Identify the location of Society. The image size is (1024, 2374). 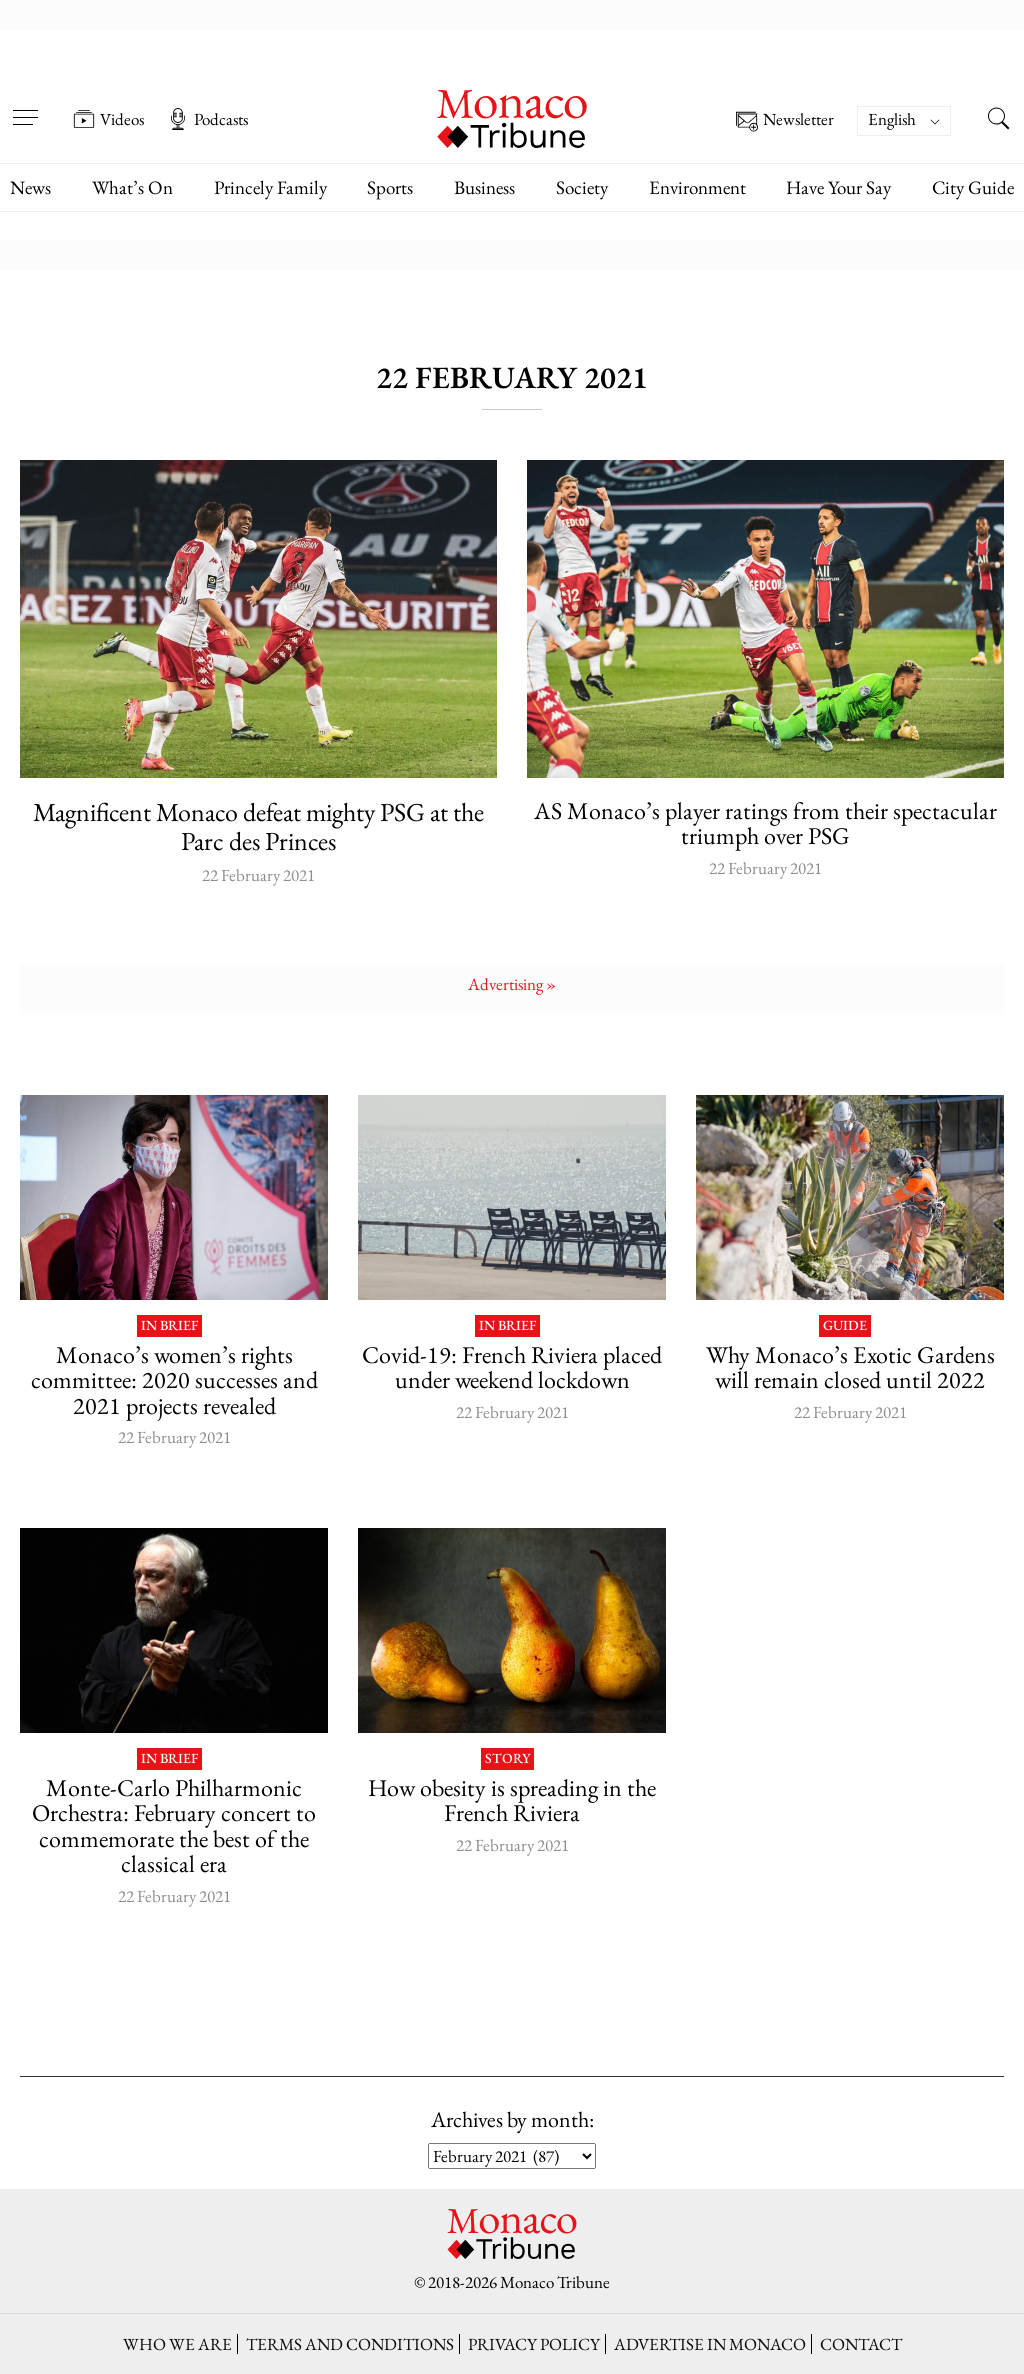
(582, 187).